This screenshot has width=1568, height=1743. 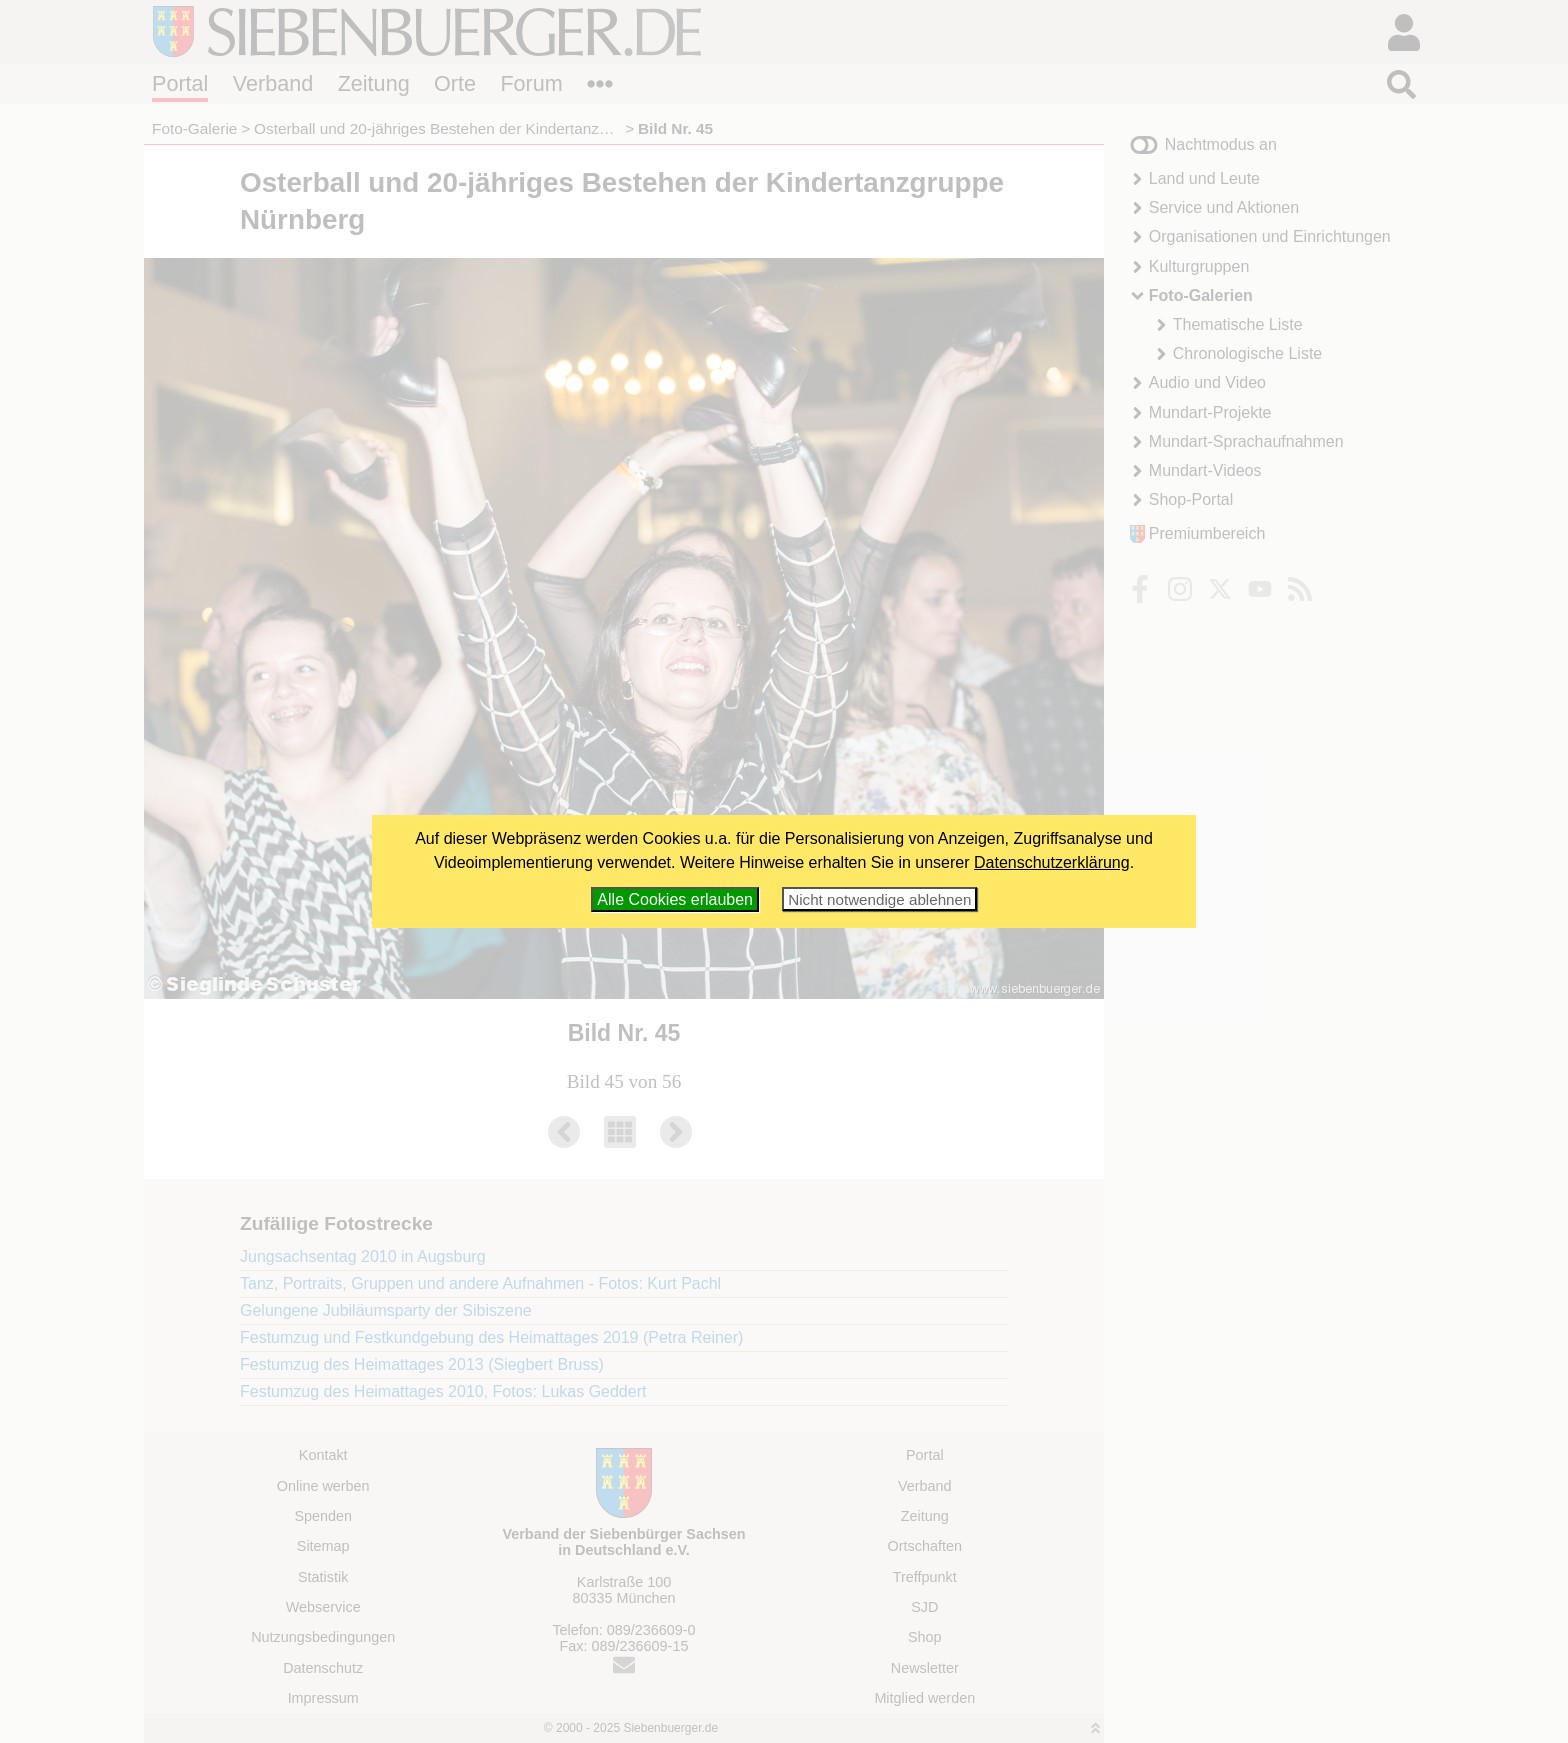 I want to click on Datenschutzerklärung, so click(x=1052, y=862).